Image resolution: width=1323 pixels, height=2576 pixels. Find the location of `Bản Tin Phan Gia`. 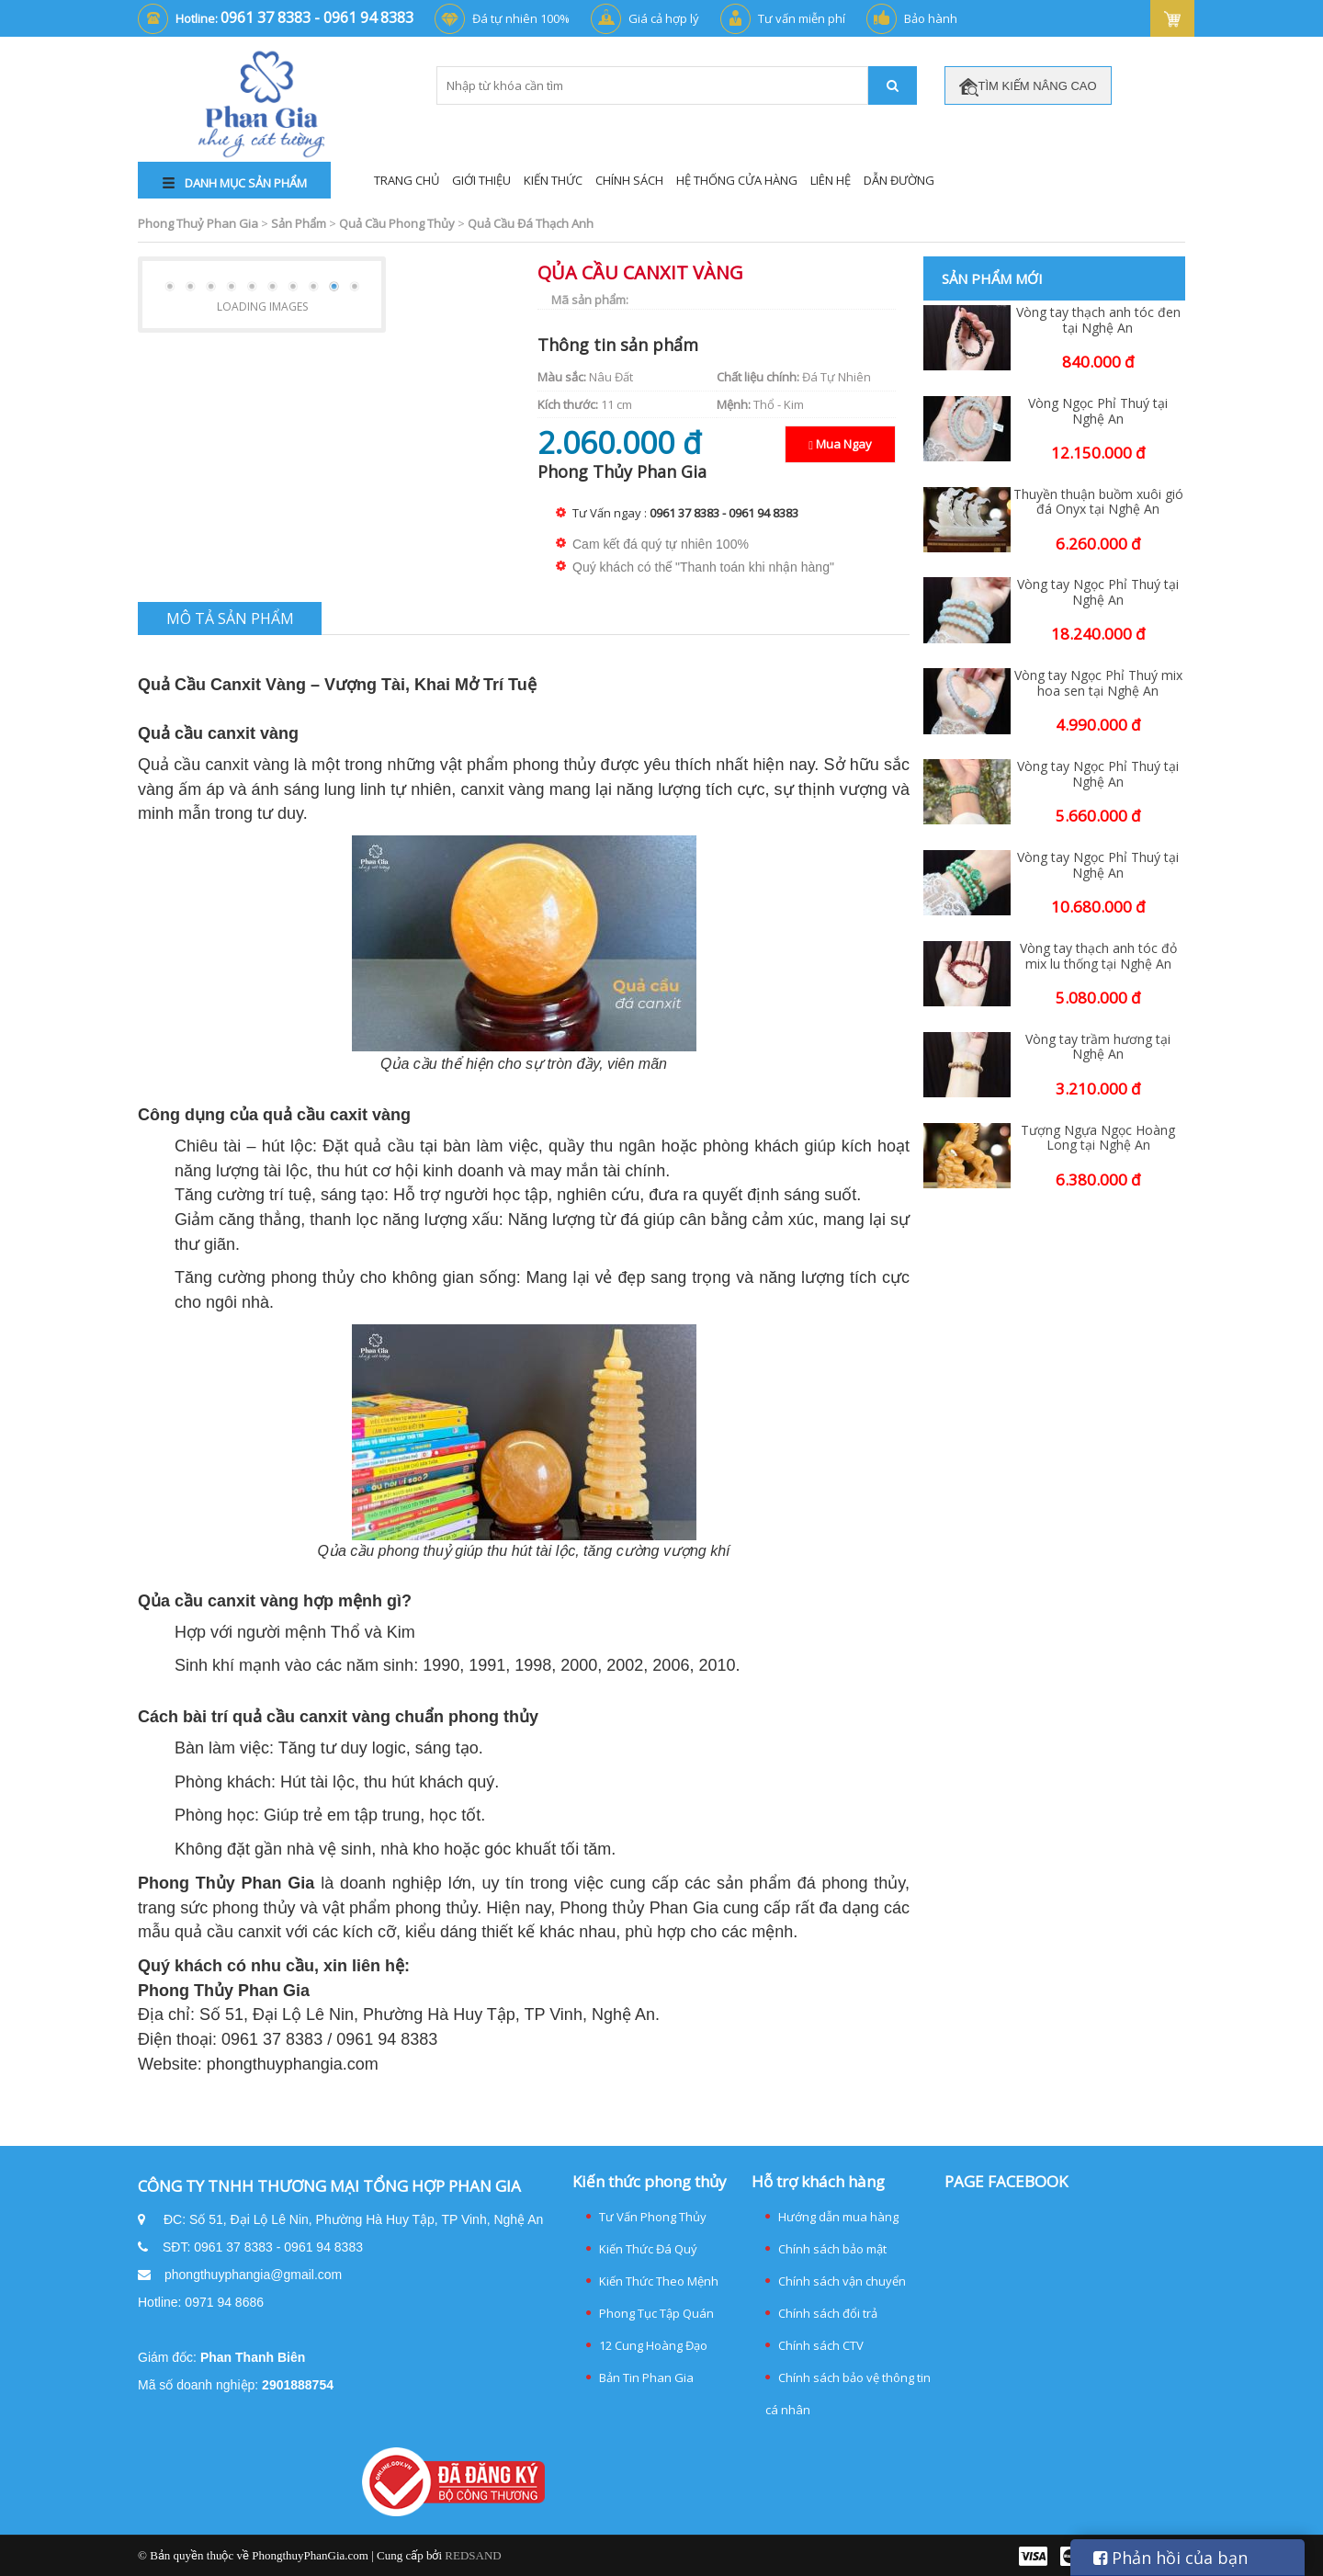

Bản Tin Phan Gia is located at coordinates (646, 2377).